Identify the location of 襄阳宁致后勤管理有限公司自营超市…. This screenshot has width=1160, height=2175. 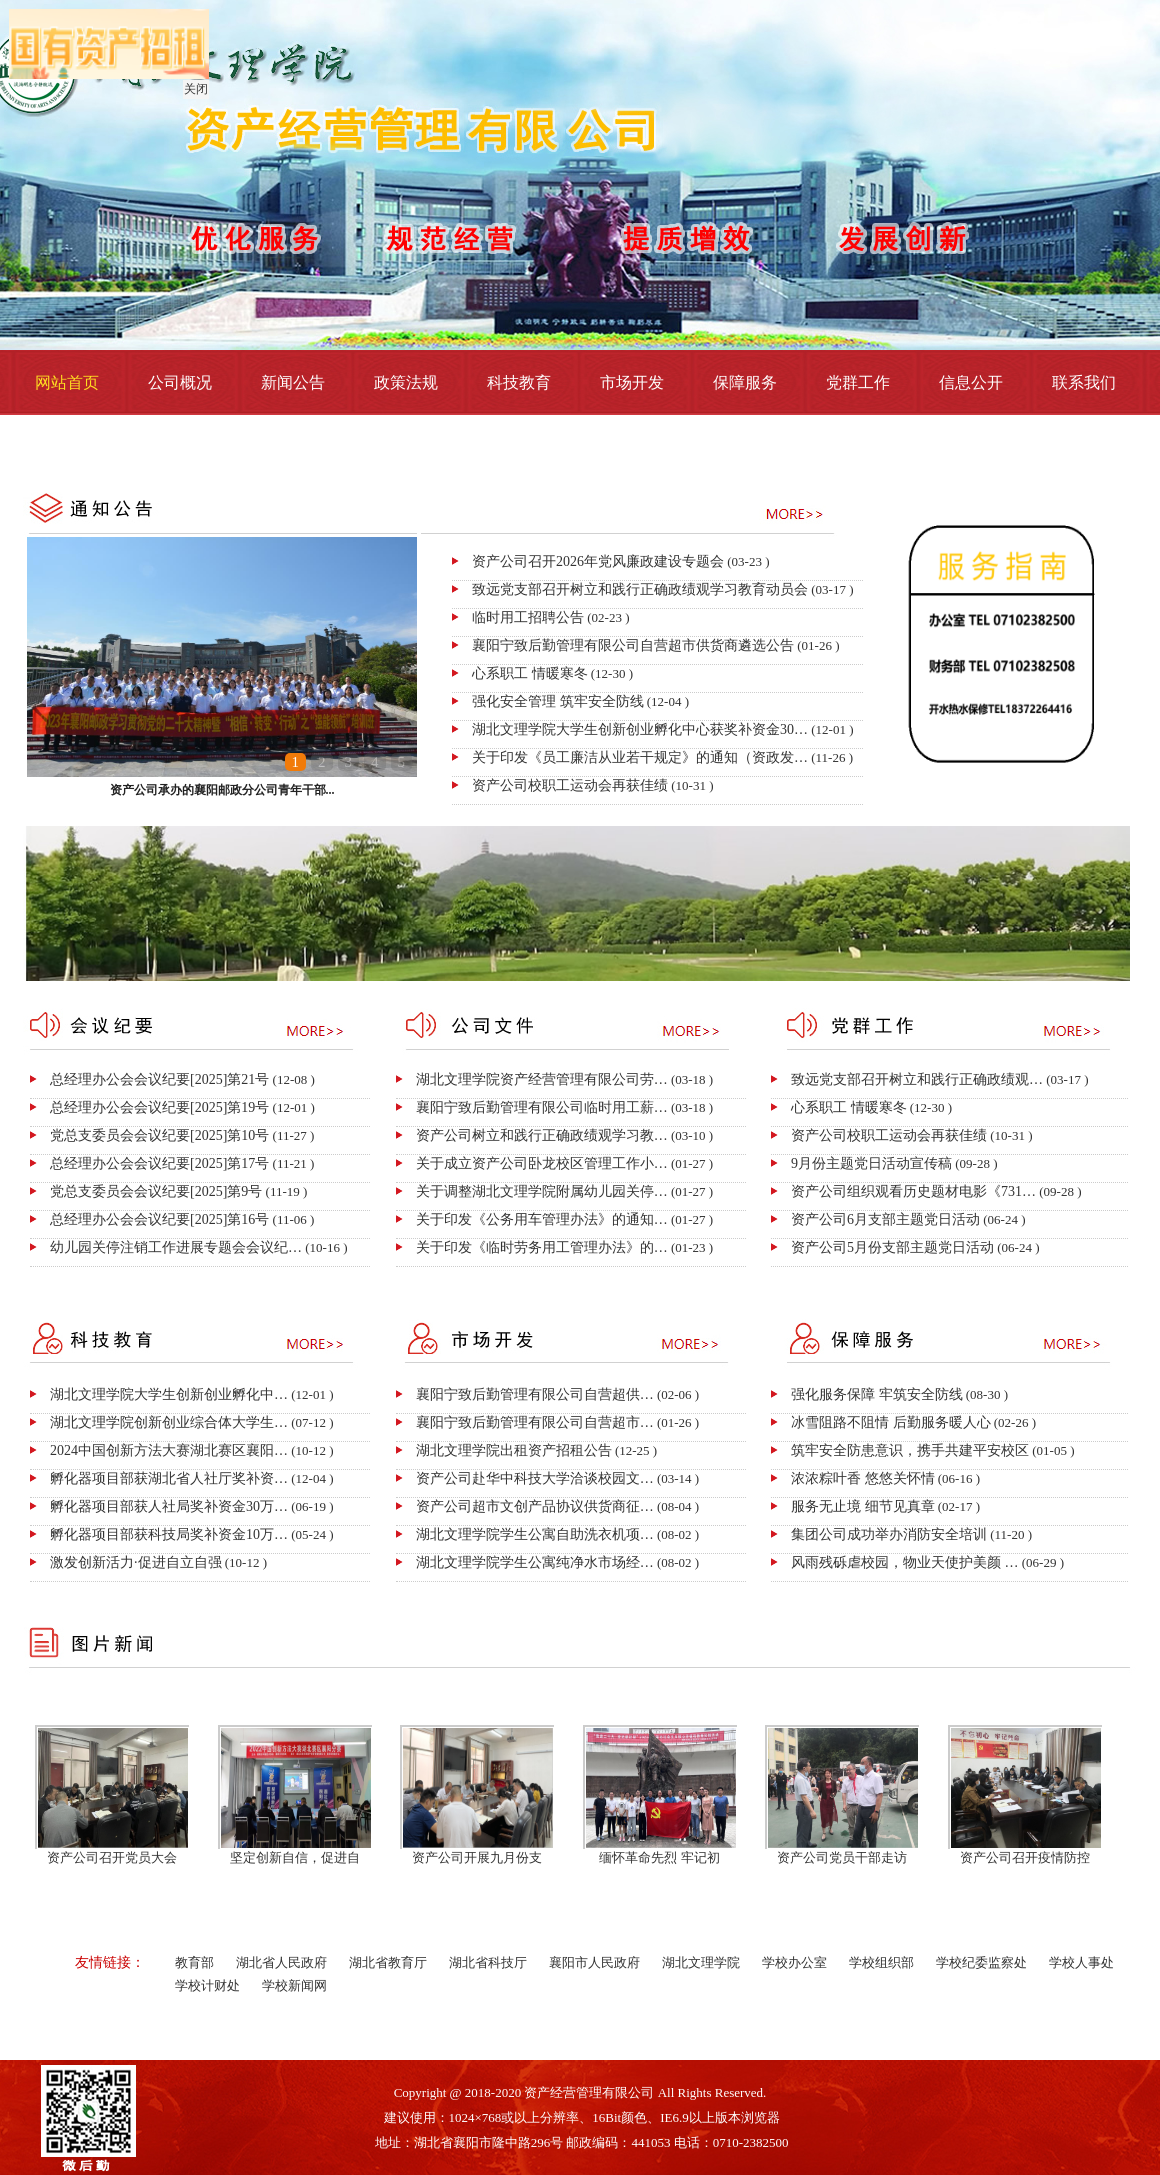
(535, 1422).